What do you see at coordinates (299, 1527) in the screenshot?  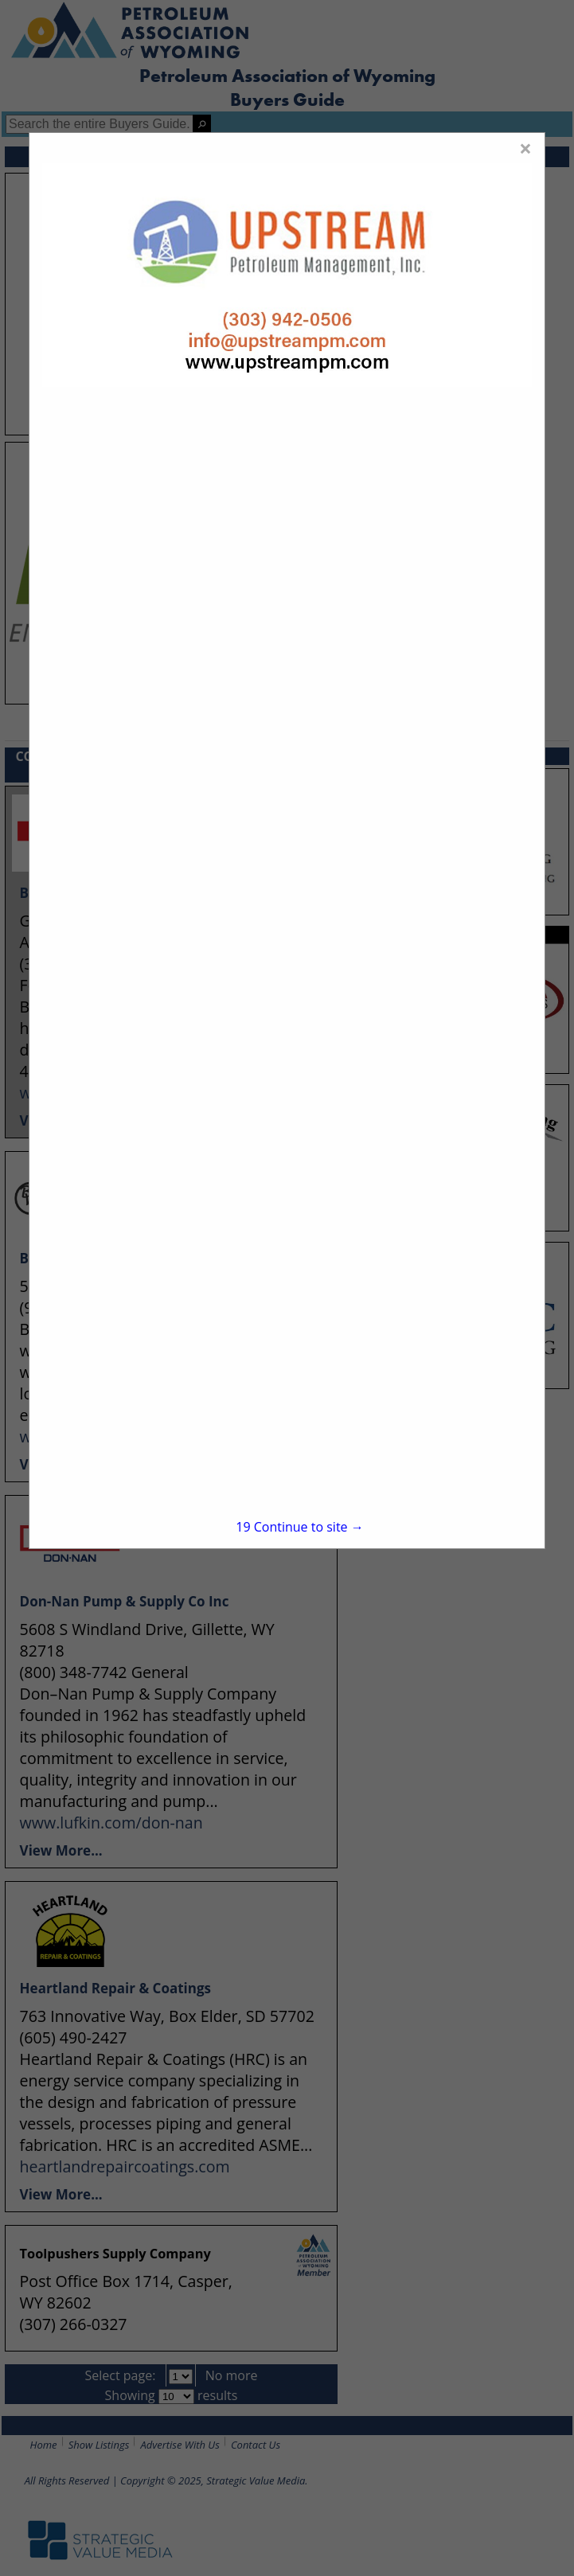 I see `Continue to site →` at bounding box center [299, 1527].